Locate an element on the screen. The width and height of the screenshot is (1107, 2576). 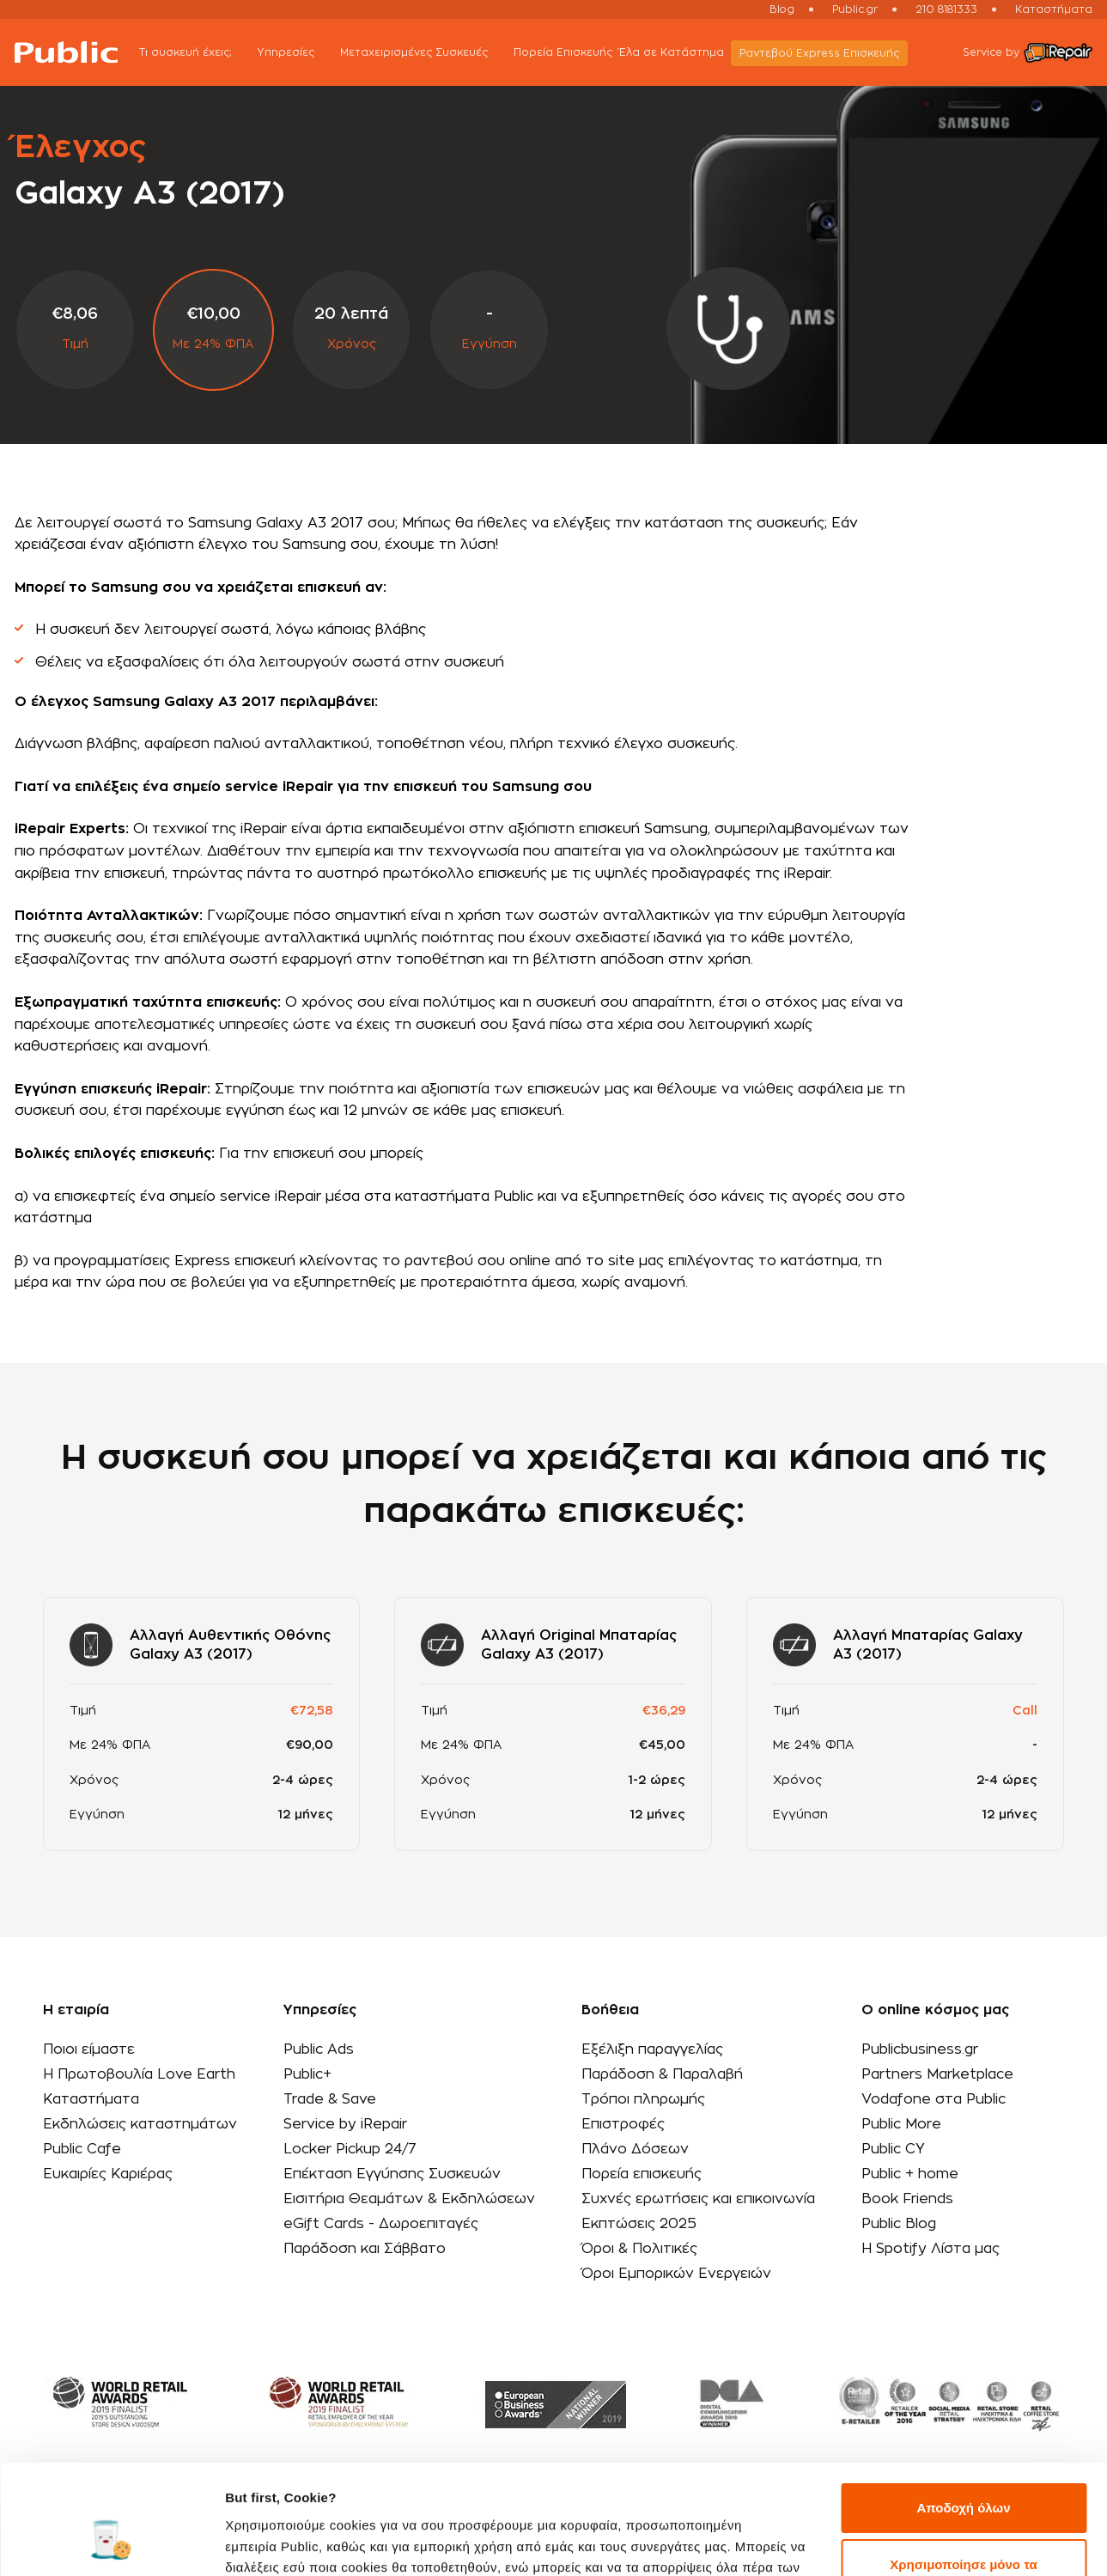
[Cookiebot από Usercentrics - ανοίγει σε νέο παράθυρο] is located at coordinates (111, 2542).